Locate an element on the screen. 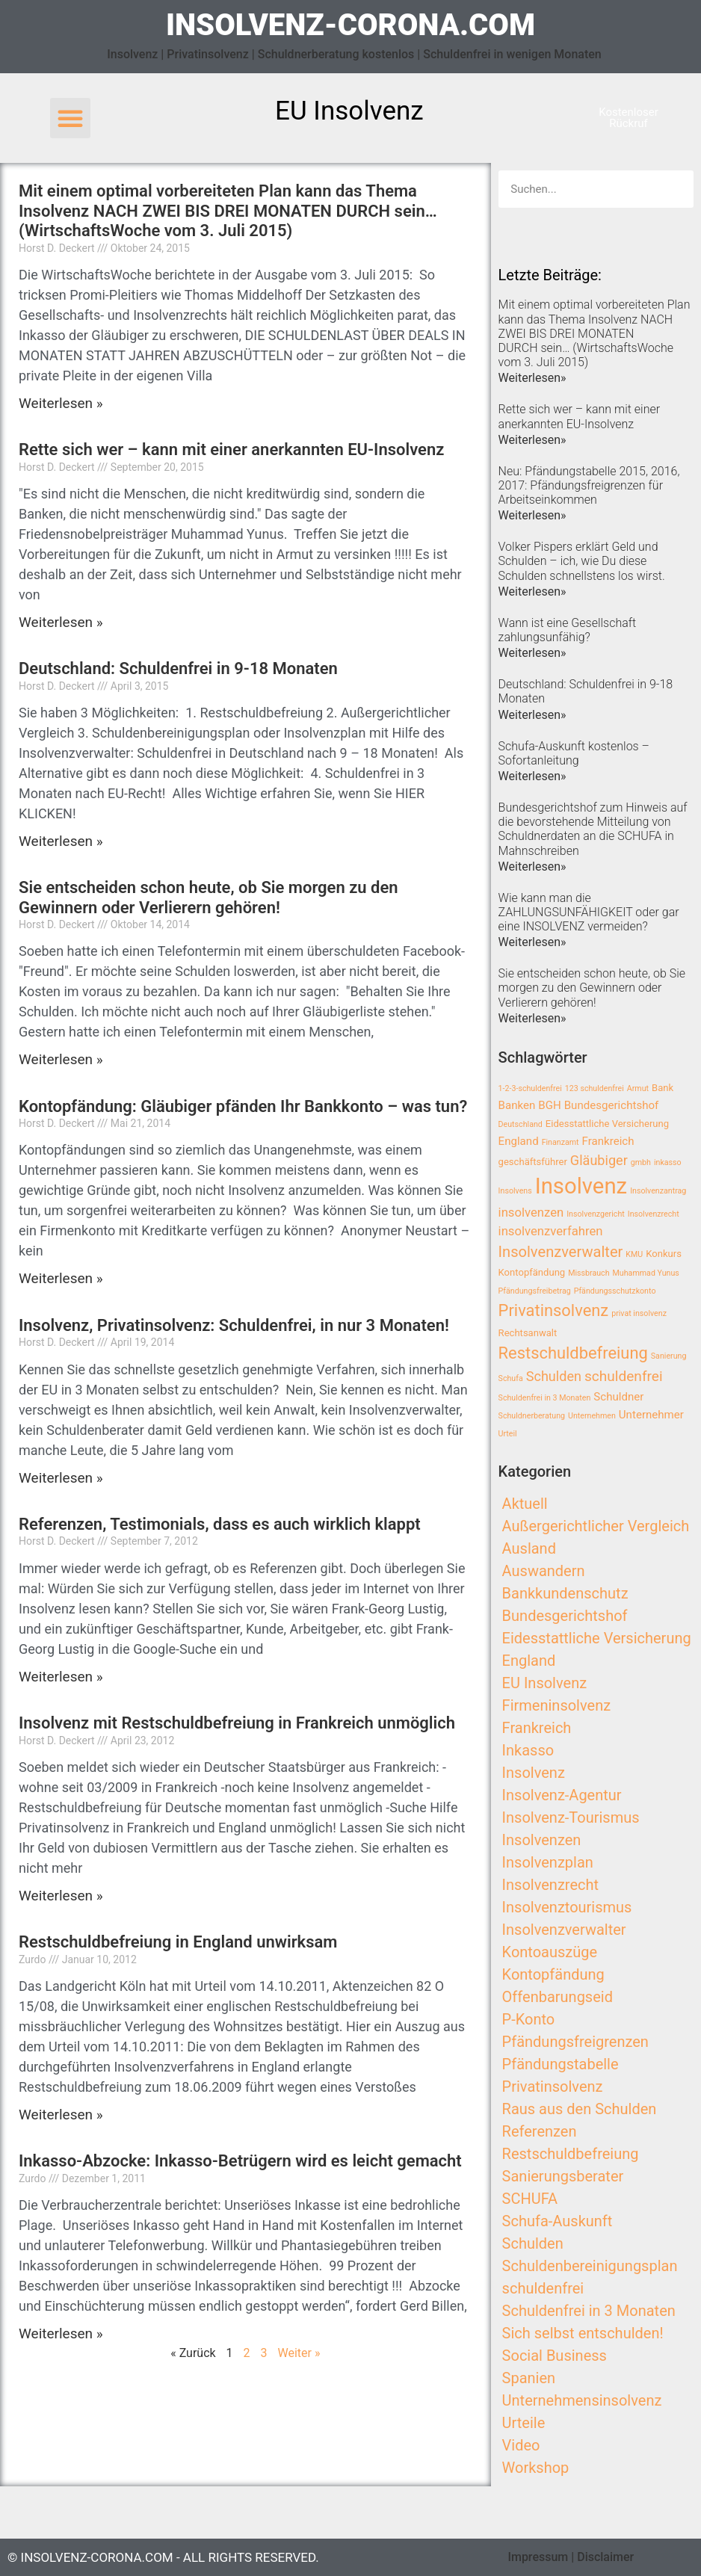 The height and width of the screenshot is (2576, 701). Workshop is located at coordinates (535, 2468).